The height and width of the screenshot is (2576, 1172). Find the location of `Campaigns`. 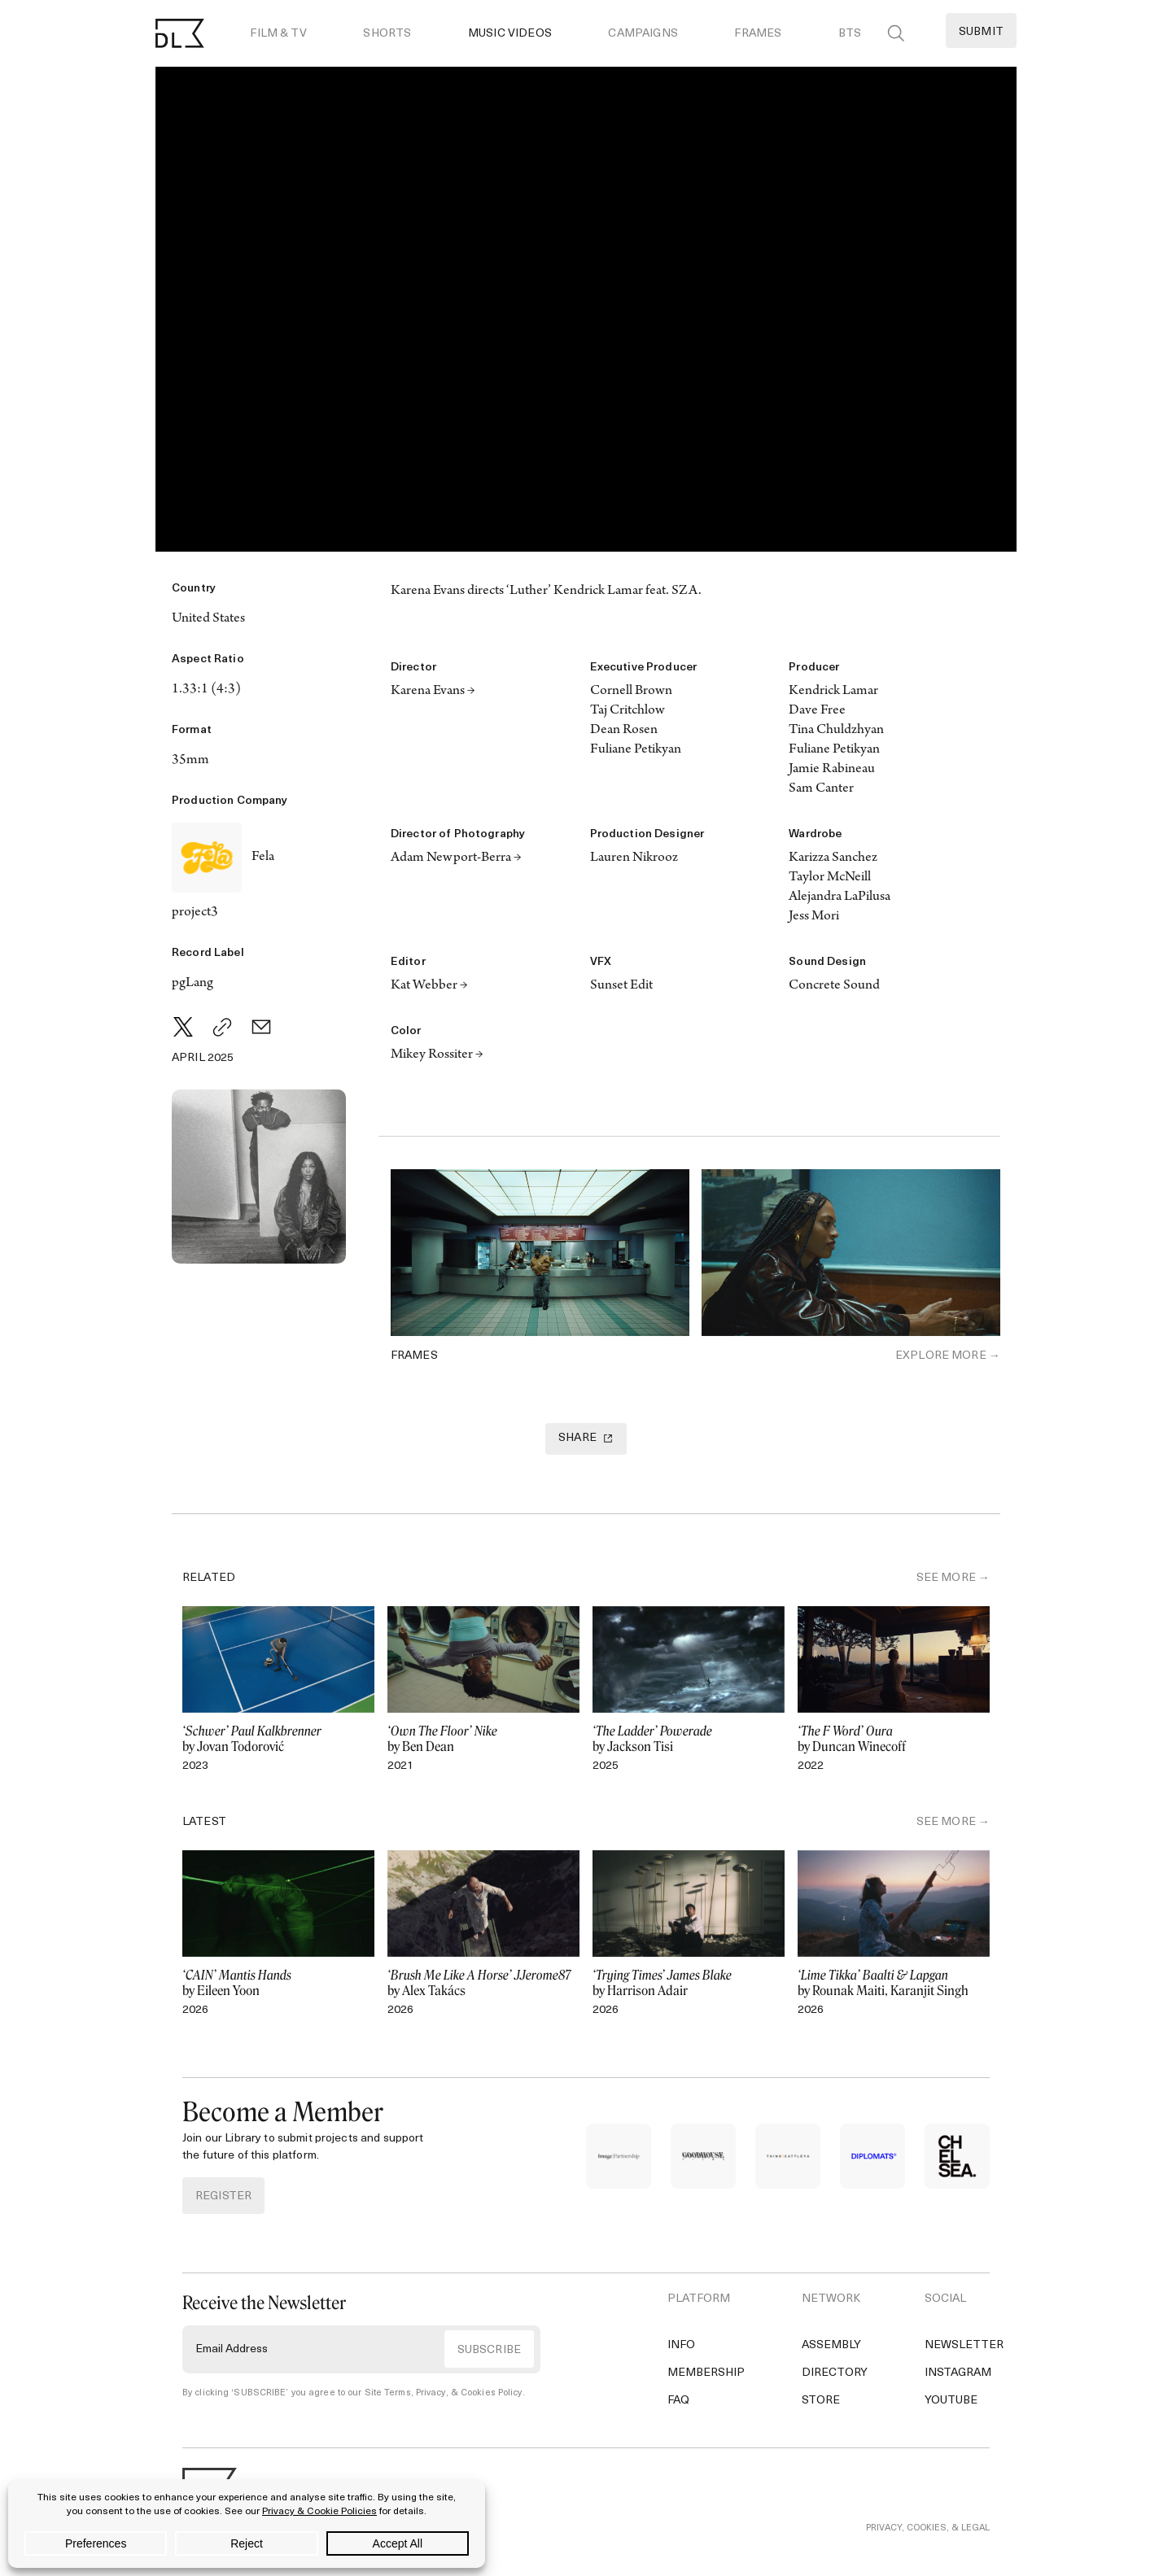

Campaigns is located at coordinates (642, 34).